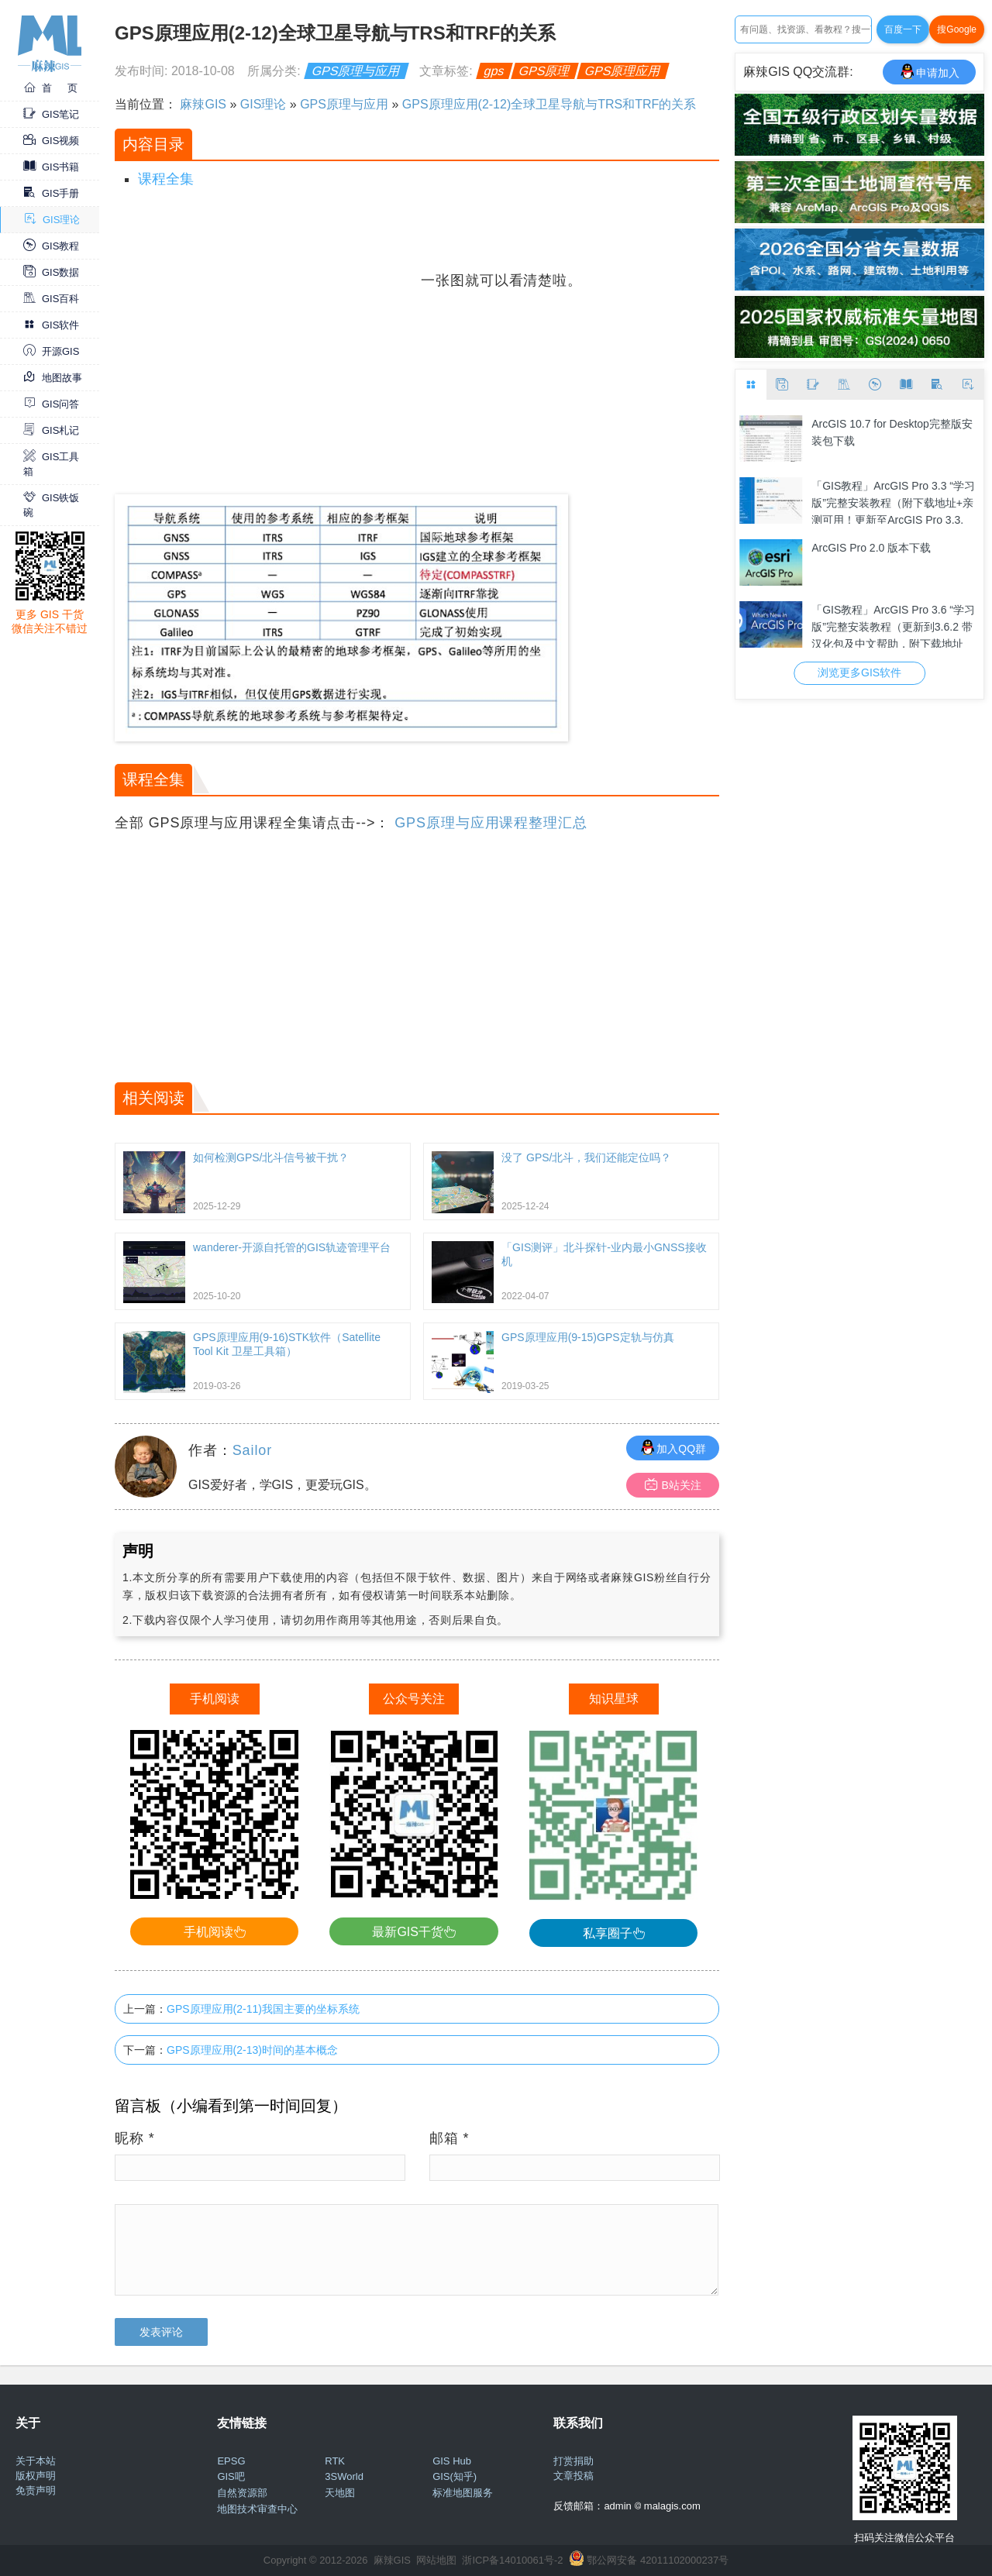 Image resolution: width=992 pixels, height=2576 pixels. I want to click on 「GIS教程」ArcGIS Pro 3.6 “学习版”完整安装教程（更新到3.6.2 带汉化包及中文帮助，附下载地址+亲测可用！）, so click(893, 626).